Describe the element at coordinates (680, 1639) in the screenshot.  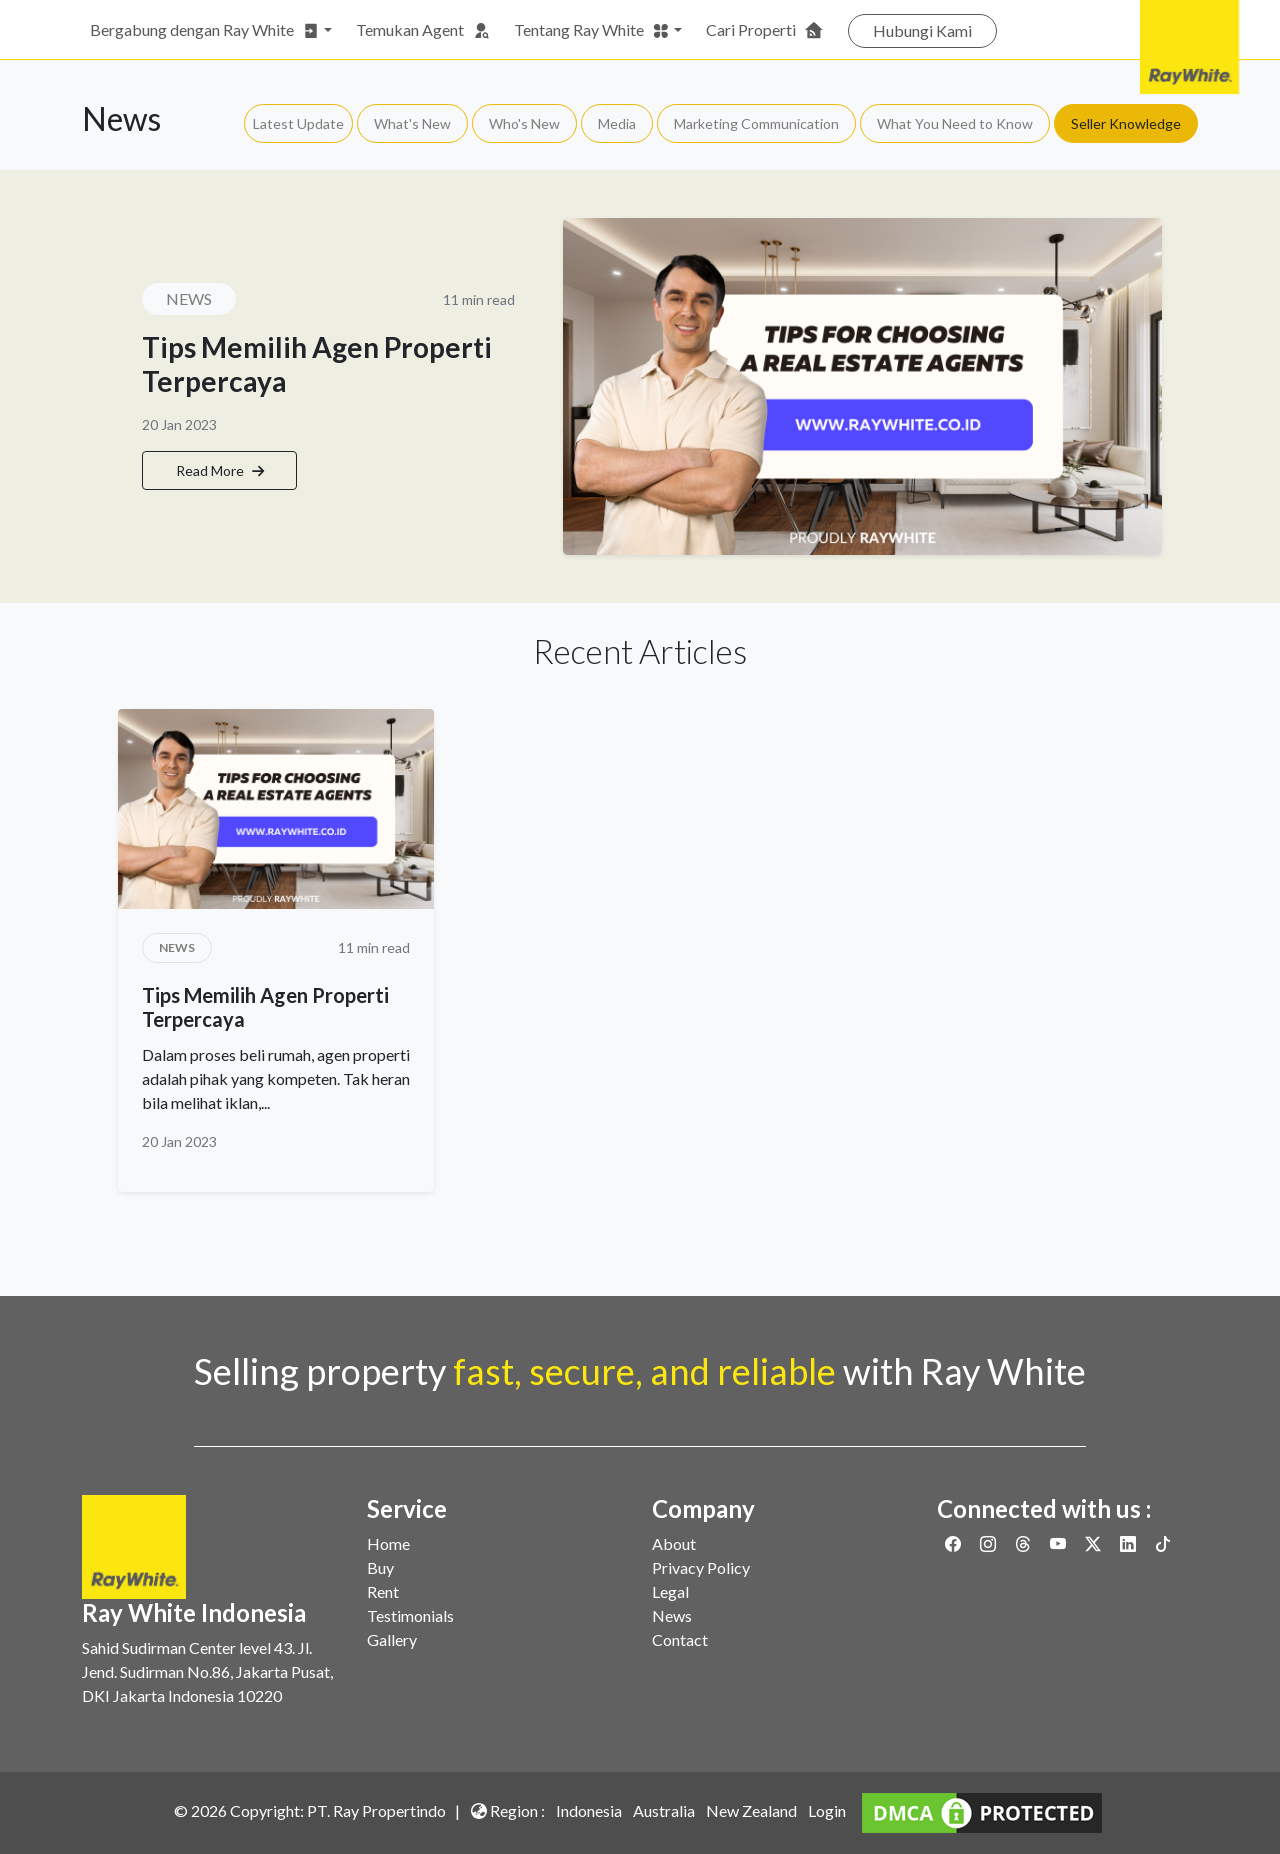
I see `Contact` at that location.